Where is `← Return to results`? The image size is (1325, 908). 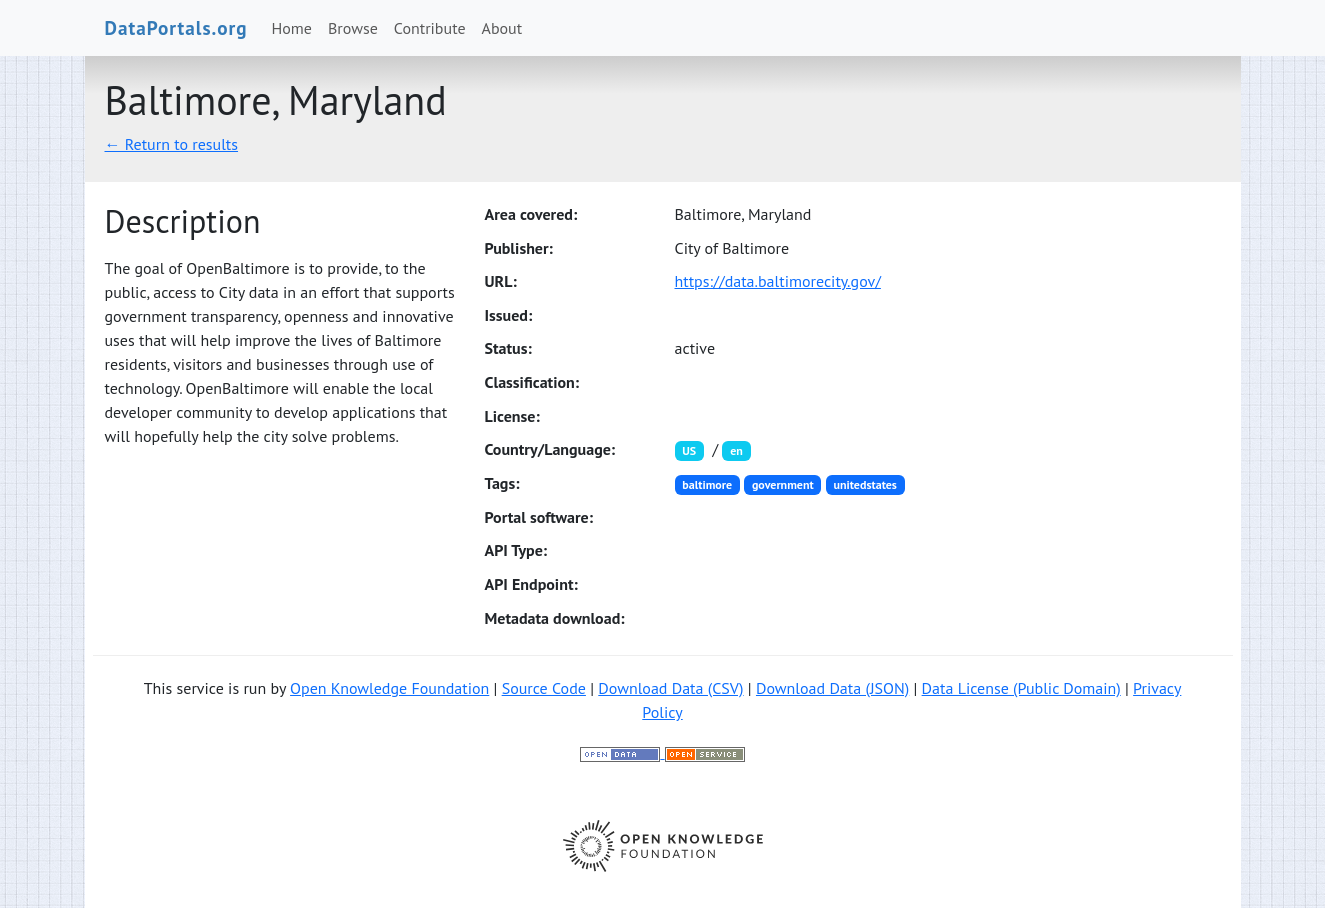 ← Return to results is located at coordinates (172, 144).